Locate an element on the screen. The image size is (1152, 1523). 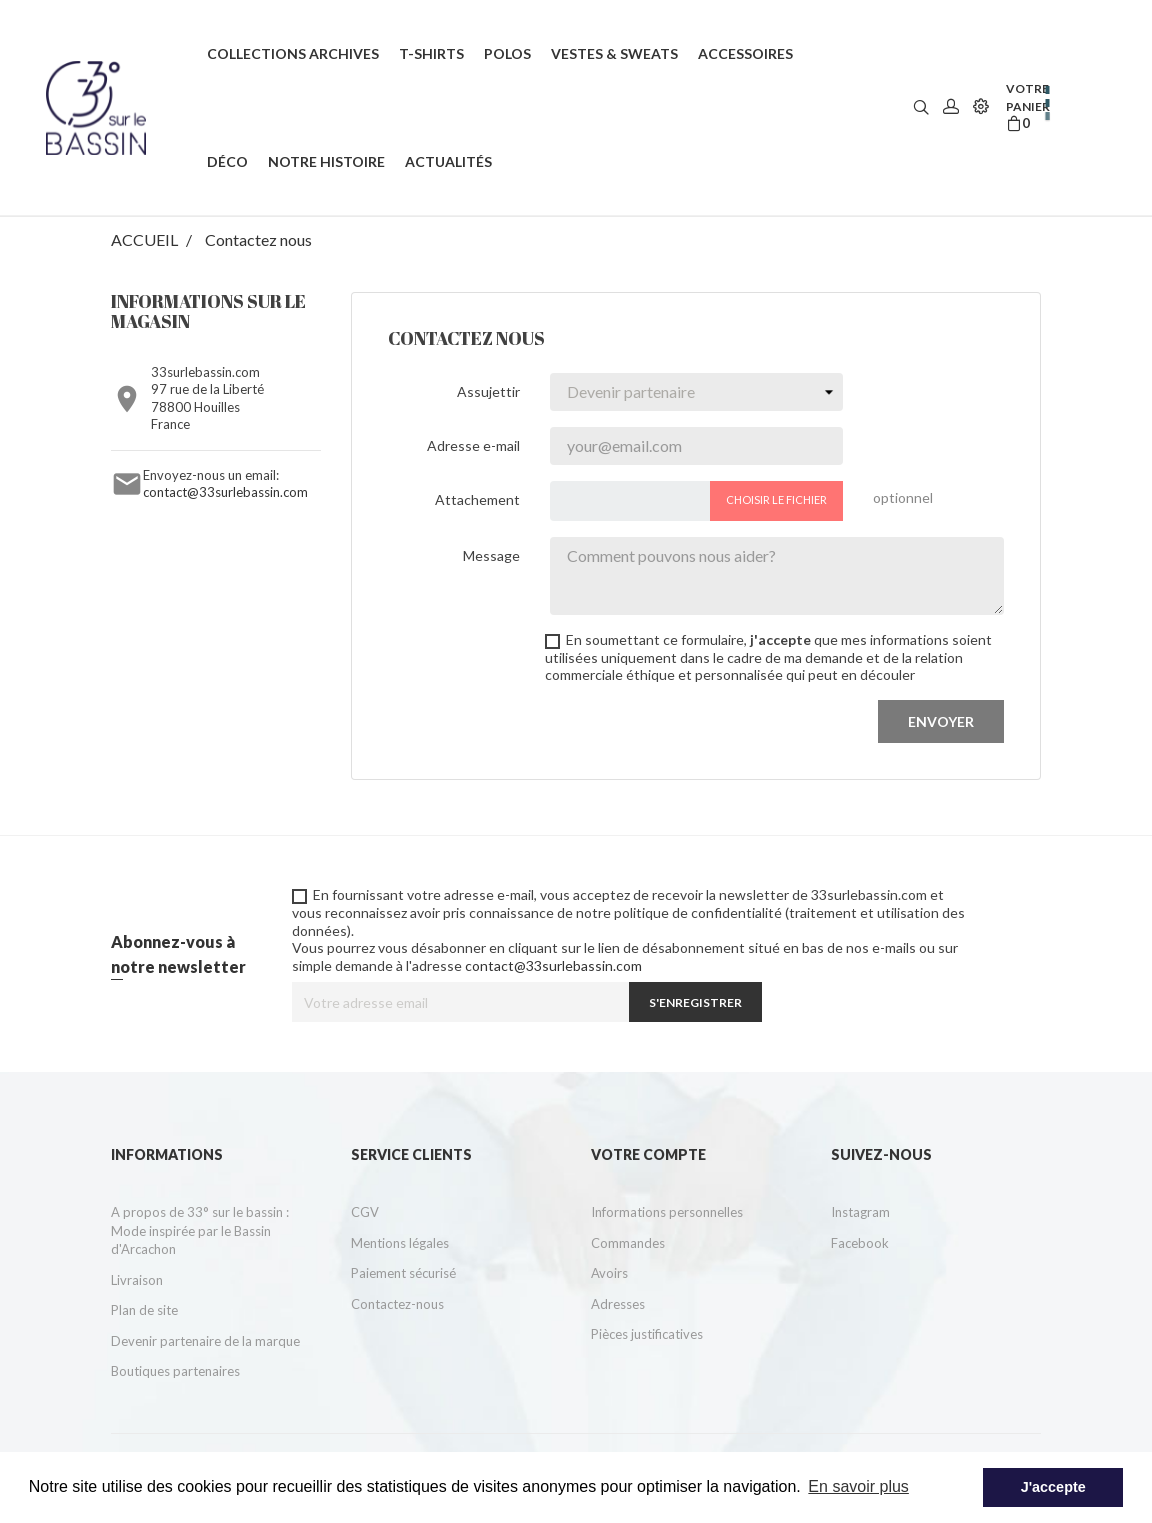
Plan de site is located at coordinates (144, 1310).